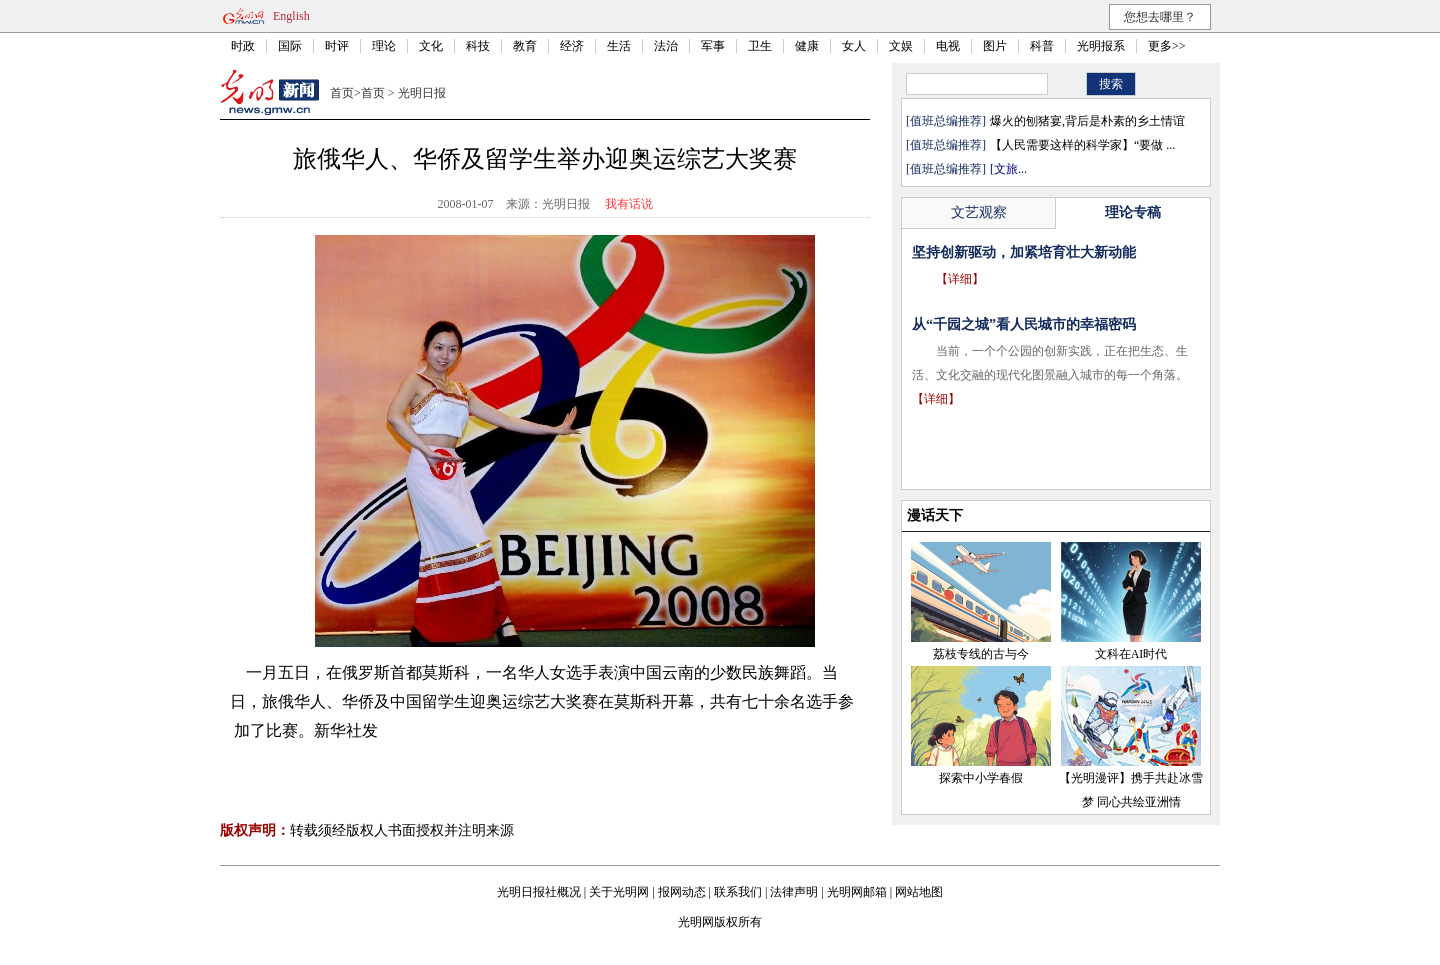 Image resolution: width=1440 pixels, height=965 pixels. What do you see at coordinates (1024, 324) in the screenshot?
I see `从“千园之城”看人民城市的幸福密码` at bounding box center [1024, 324].